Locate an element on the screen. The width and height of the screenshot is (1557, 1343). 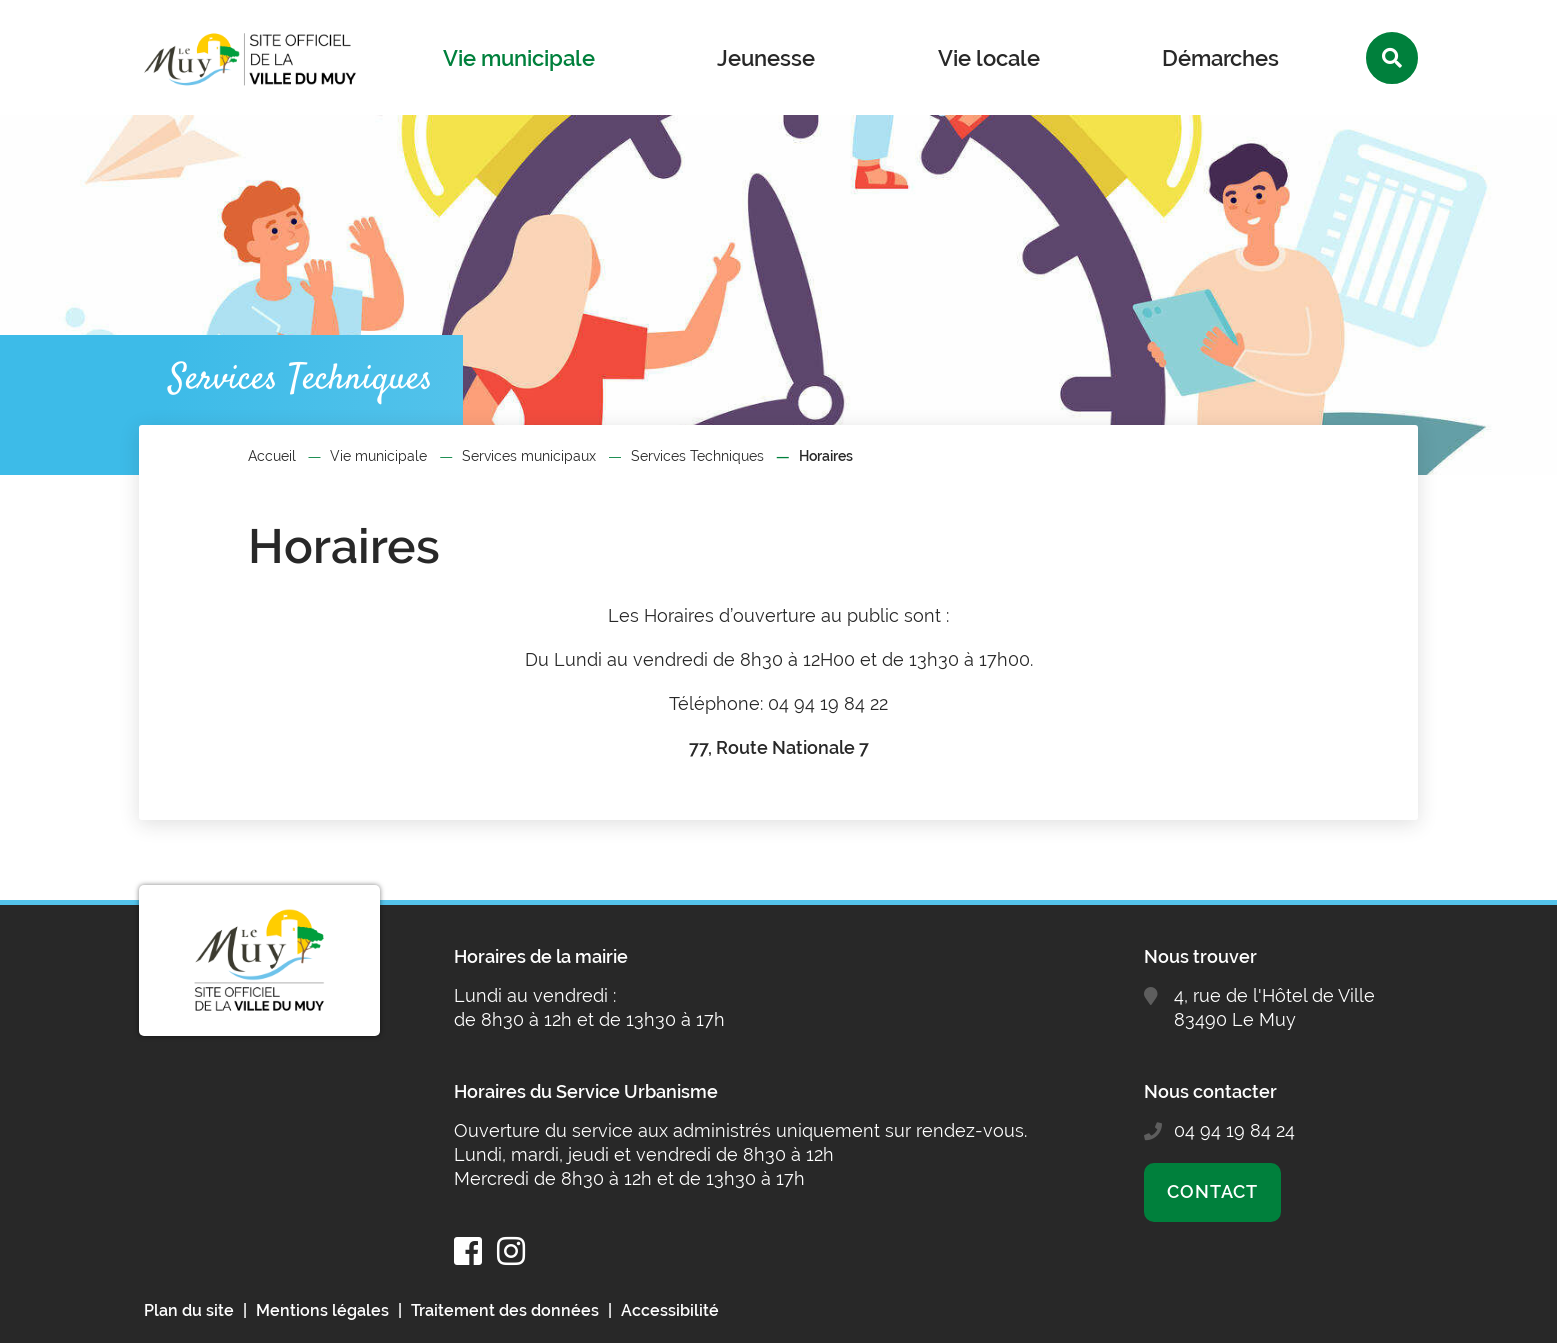
Traitement des données is located at coordinates (505, 1310).